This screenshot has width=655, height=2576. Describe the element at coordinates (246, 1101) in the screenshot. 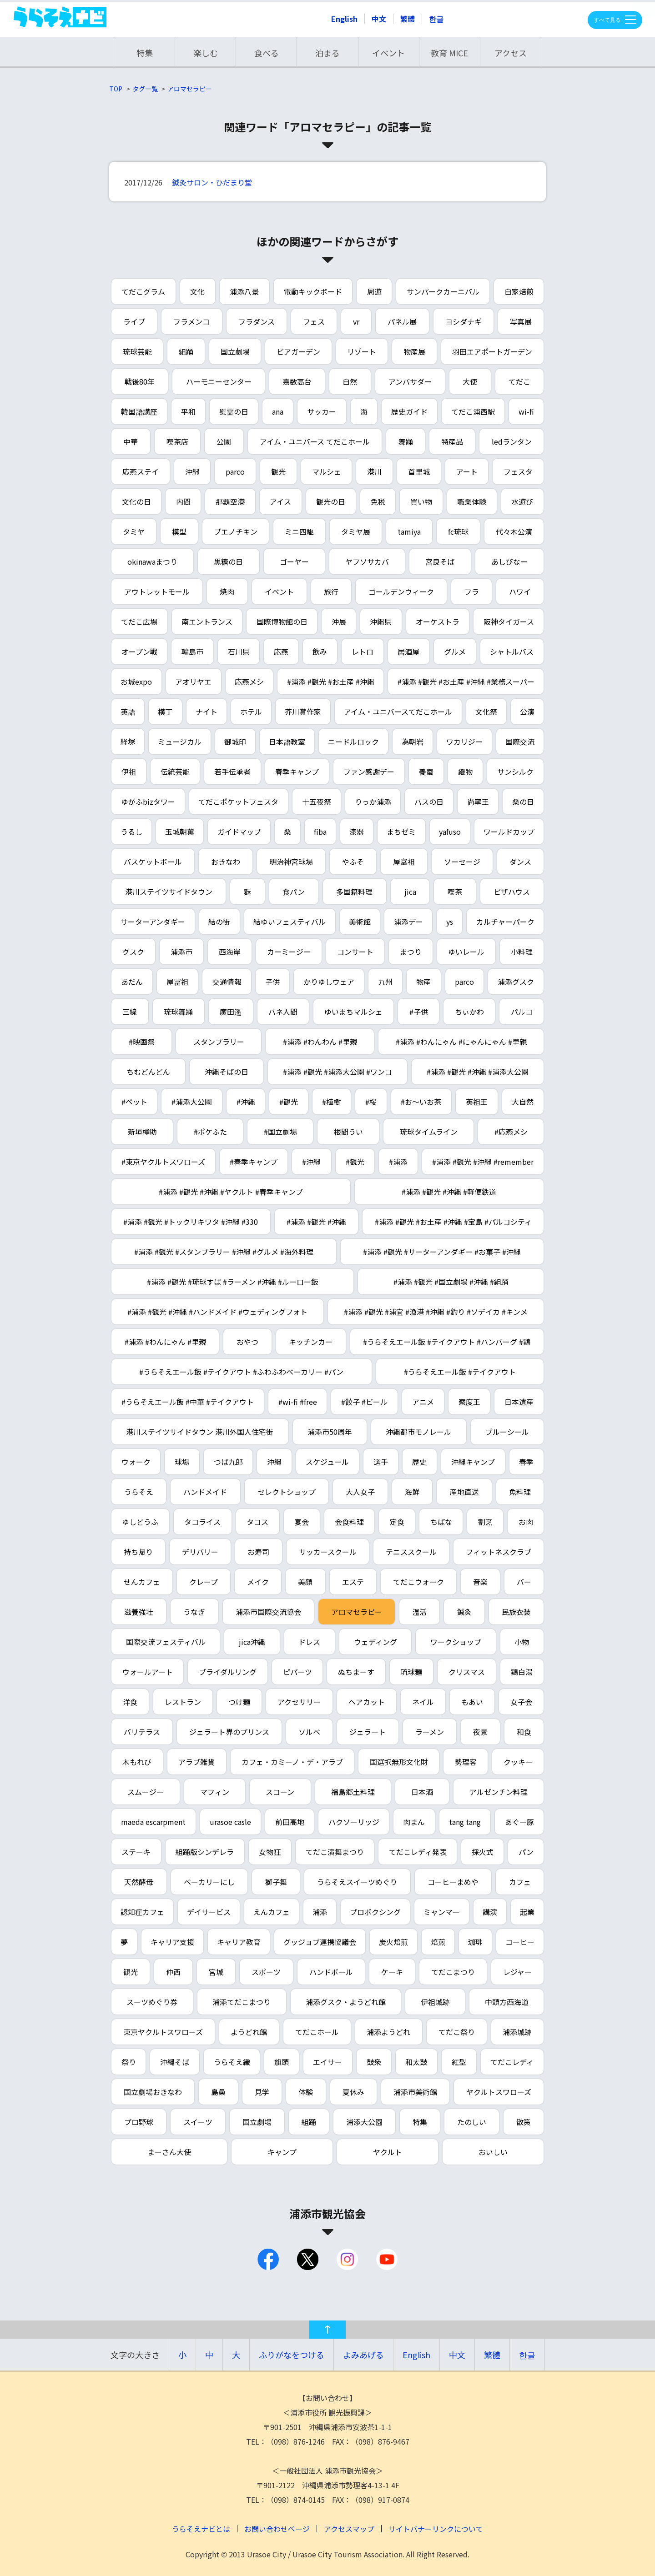

I see `#沖縄` at that location.